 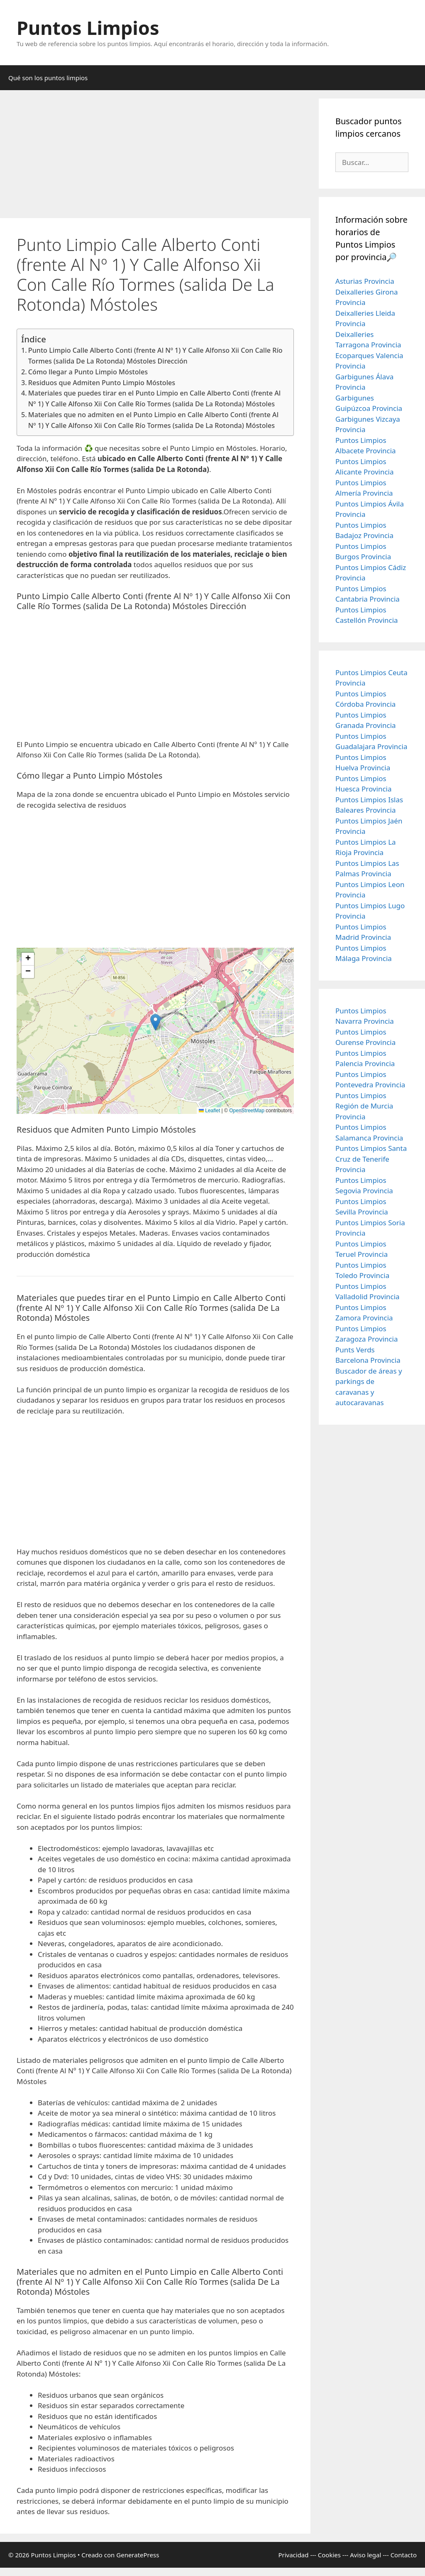 What do you see at coordinates (293, 2555) in the screenshot?
I see `Privacidad` at bounding box center [293, 2555].